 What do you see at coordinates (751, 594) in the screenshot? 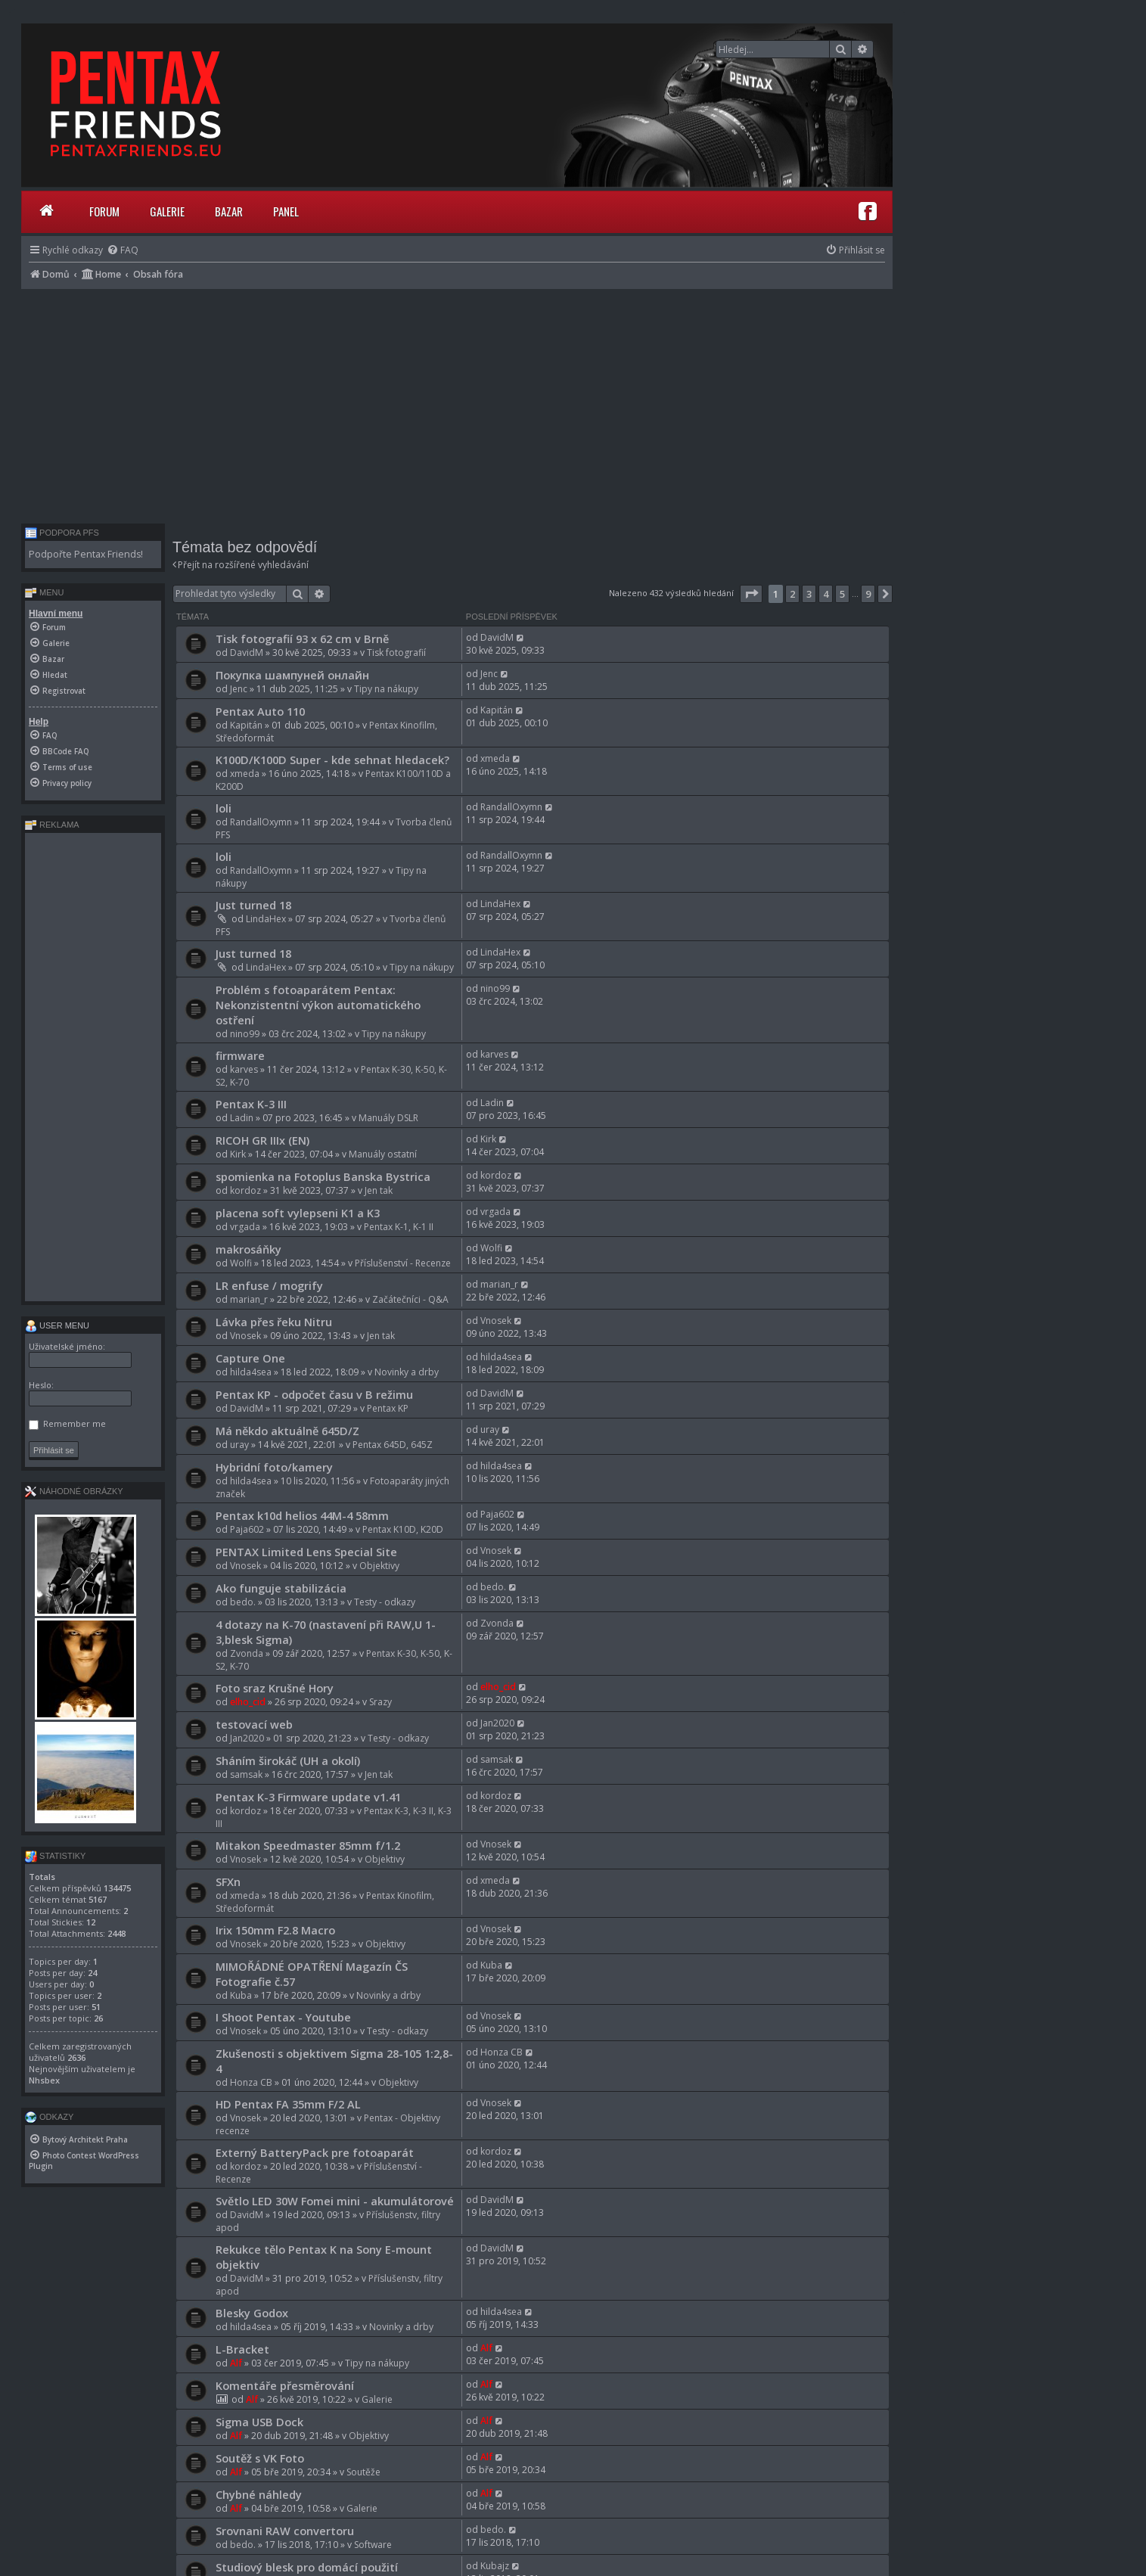
I see `[button]` at bounding box center [751, 594].